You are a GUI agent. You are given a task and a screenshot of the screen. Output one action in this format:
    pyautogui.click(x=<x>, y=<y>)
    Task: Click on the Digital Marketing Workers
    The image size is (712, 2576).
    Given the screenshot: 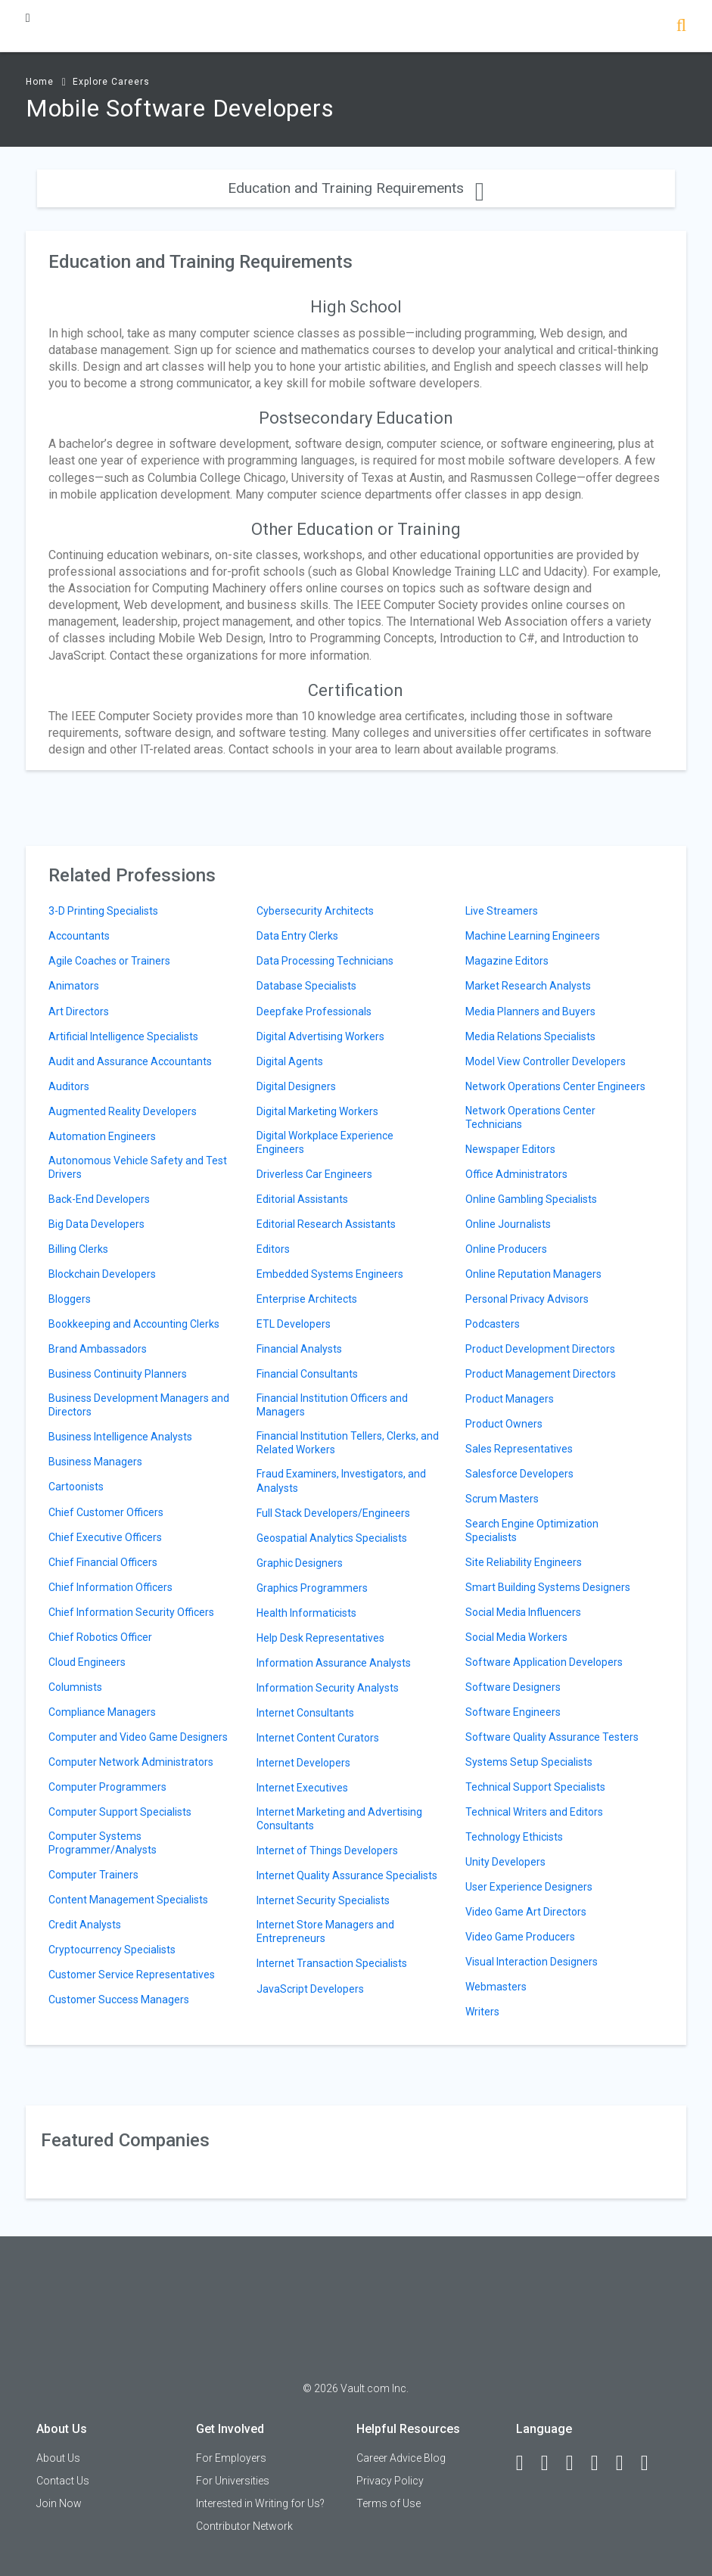 What is the action you would take?
    pyautogui.click(x=317, y=1111)
    